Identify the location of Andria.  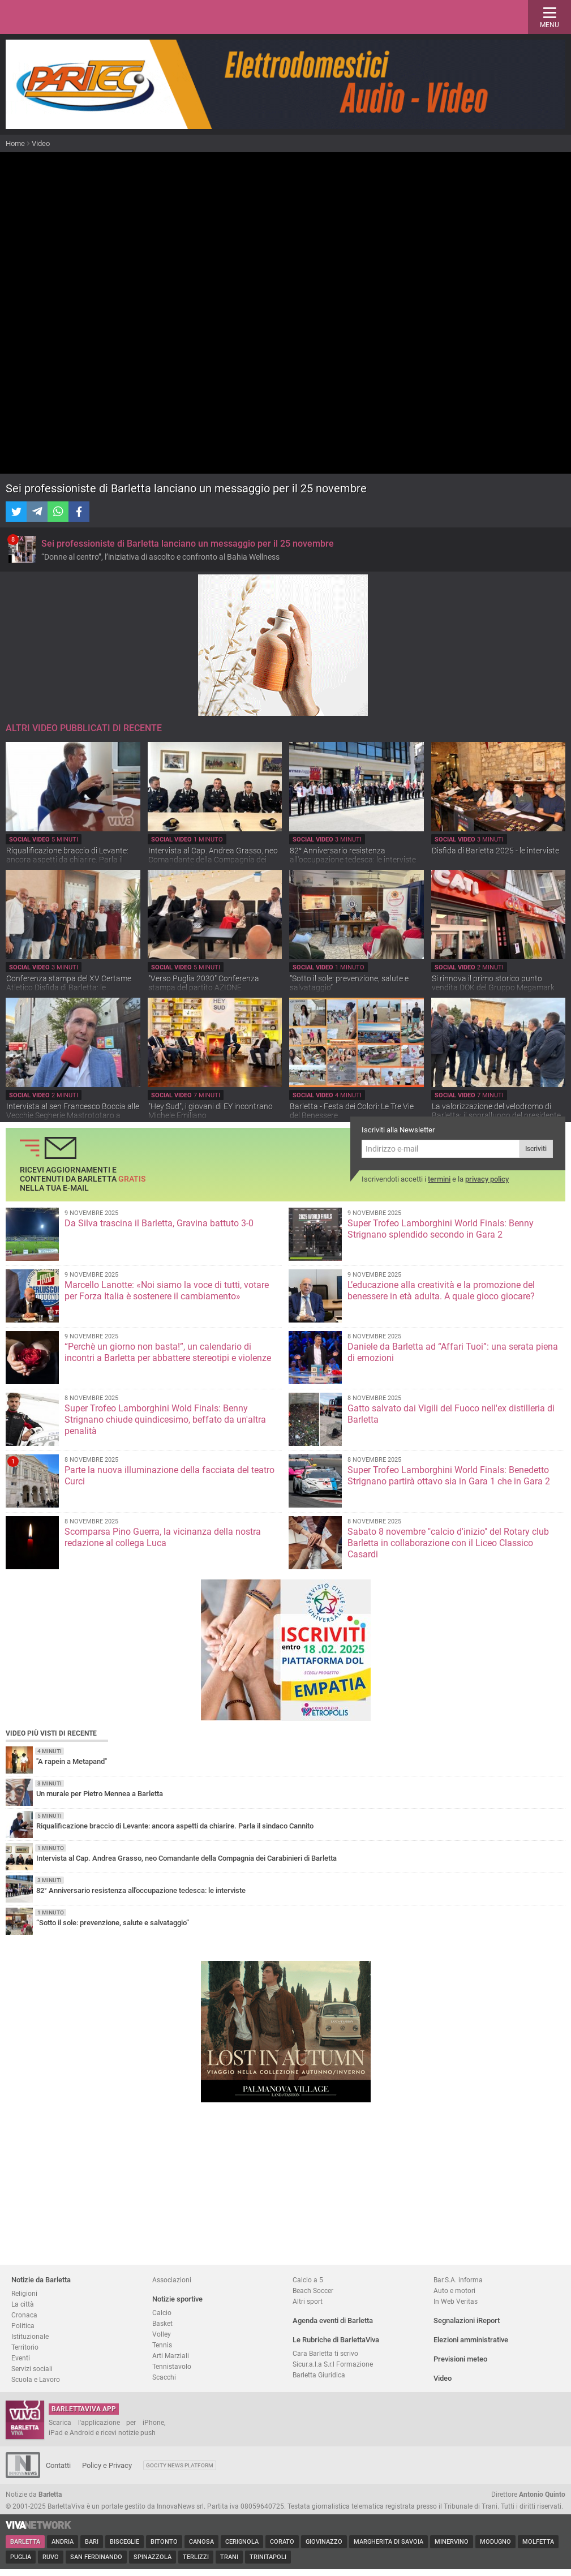
(62, 2541).